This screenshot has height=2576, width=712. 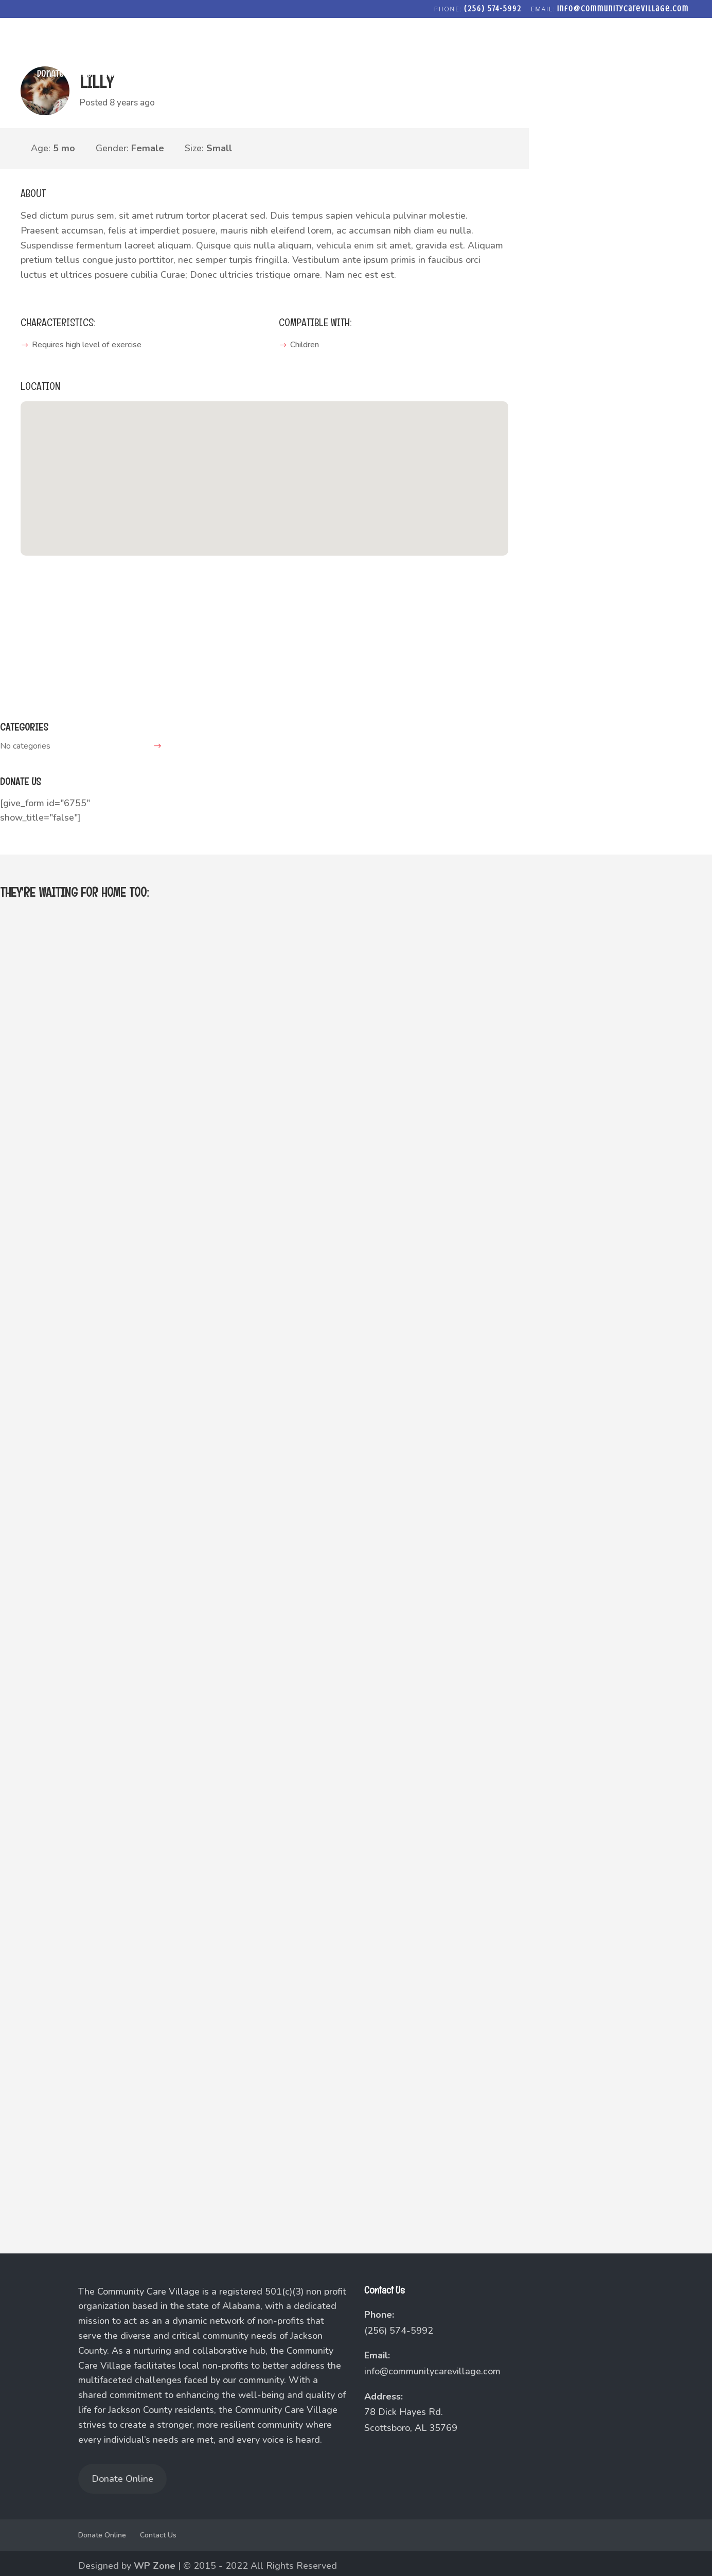 What do you see at coordinates (158, 2535) in the screenshot?
I see `Contact Us` at bounding box center [158, 2535].